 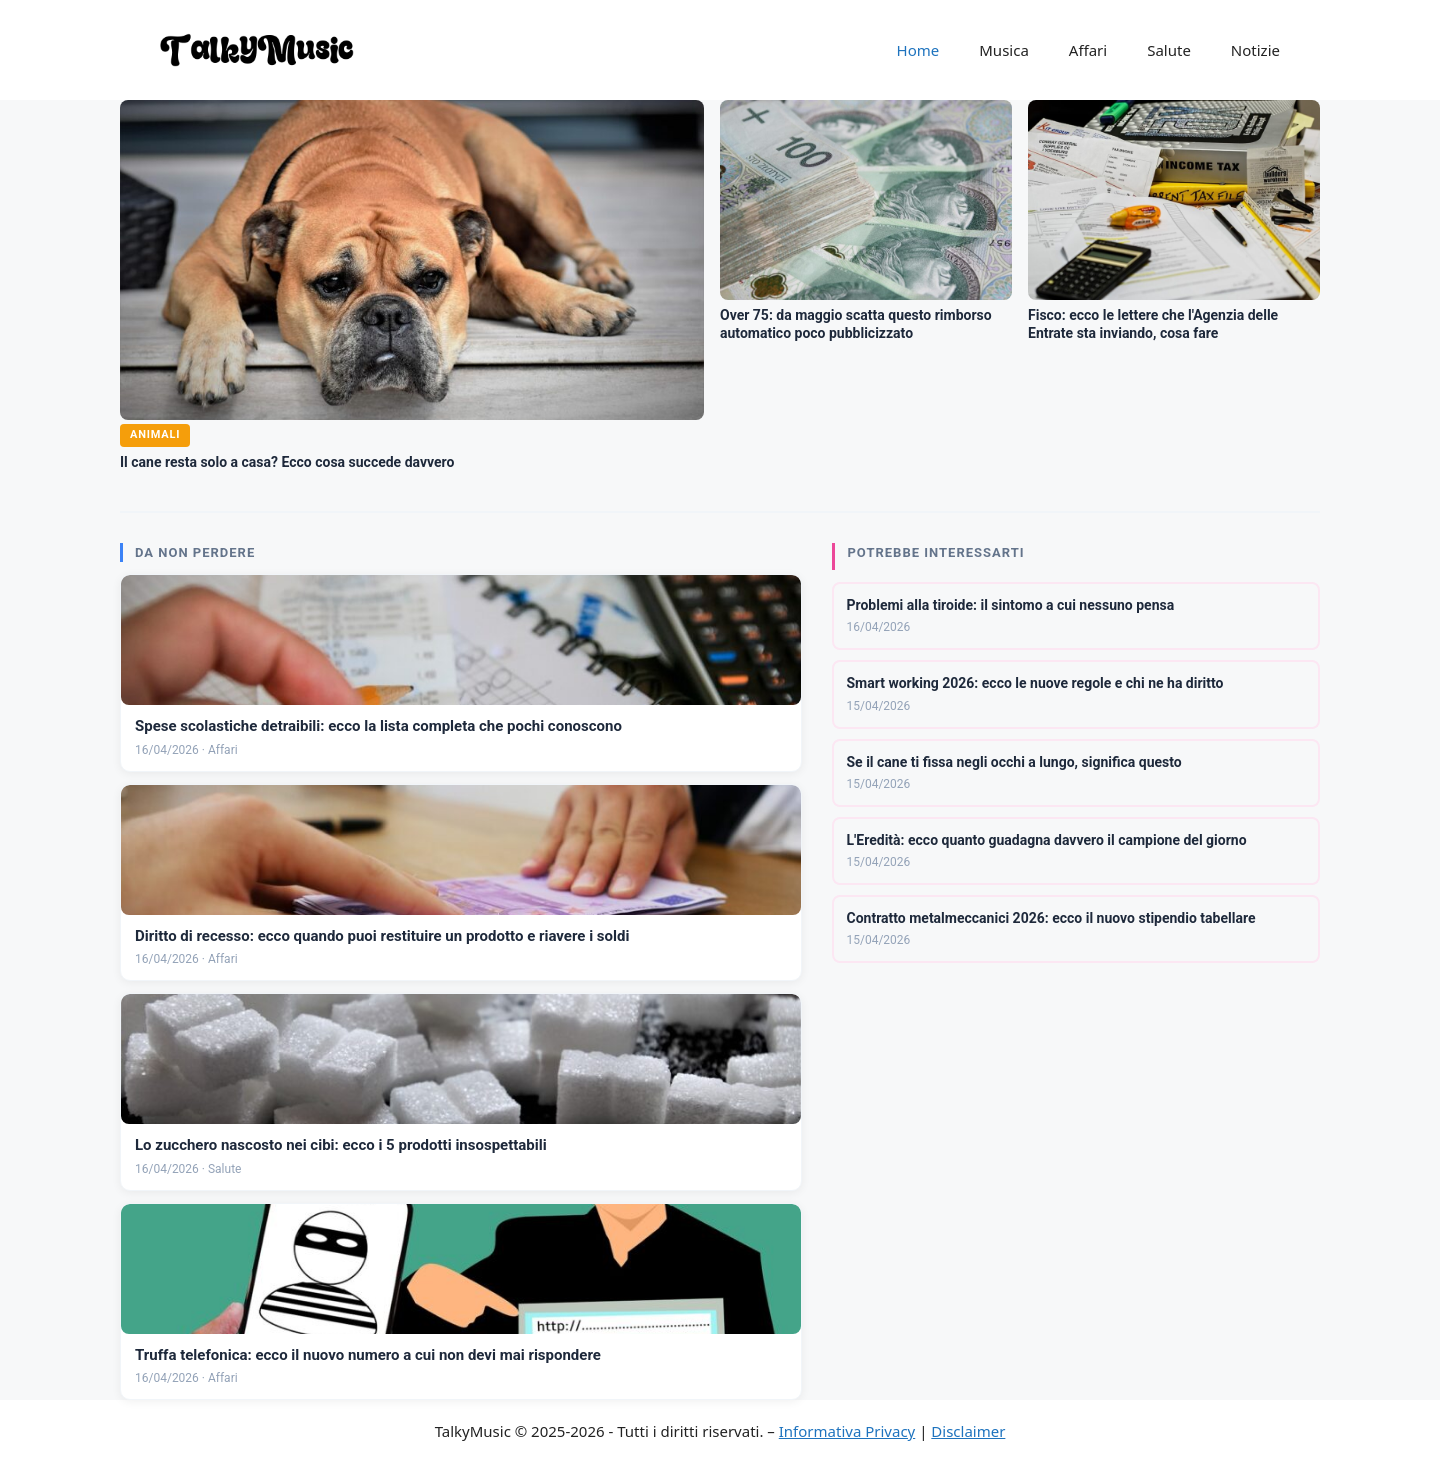 I want to click on Musica, so click(x=1004, y=50).